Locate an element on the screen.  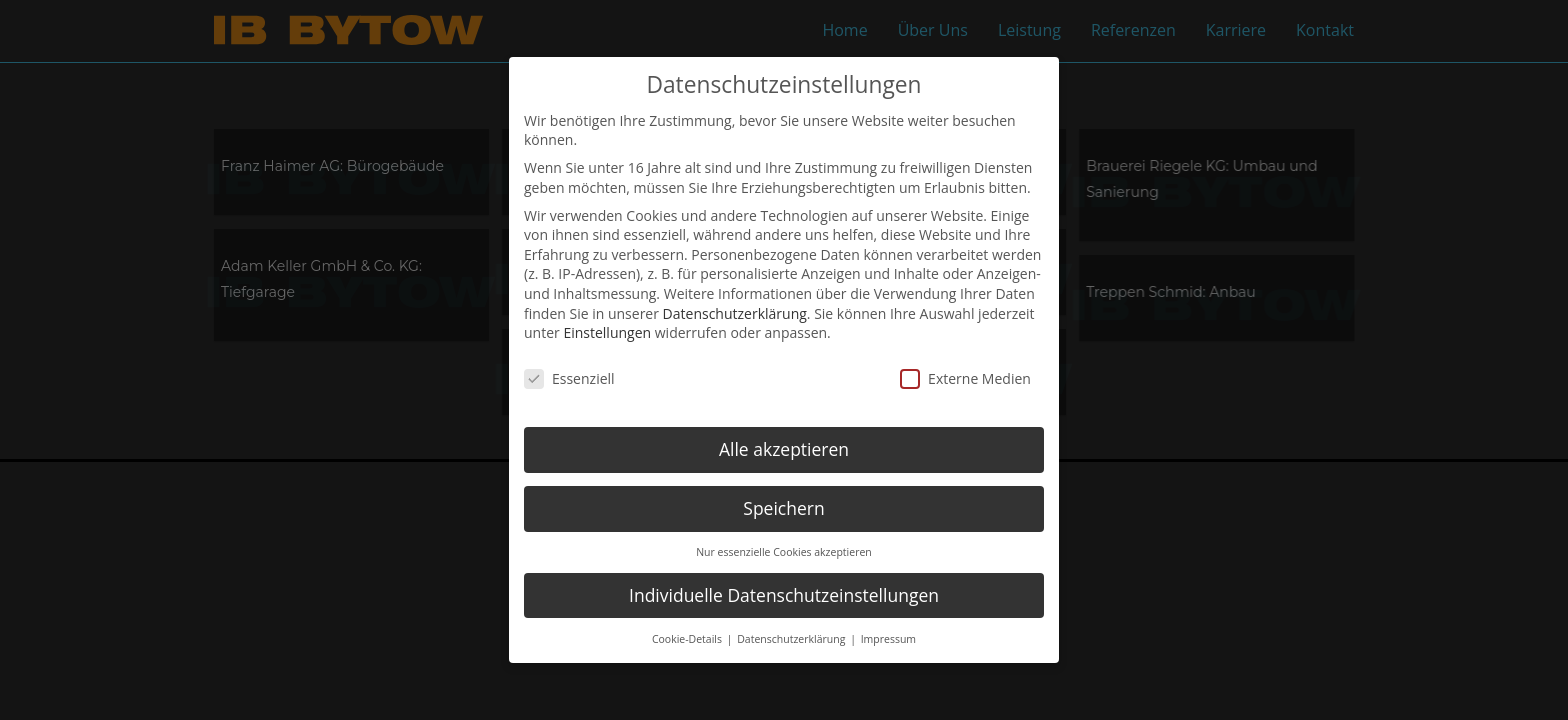
Nur essenzielle Cookies akzeptieren [button] is located at coordinates (784, 549).